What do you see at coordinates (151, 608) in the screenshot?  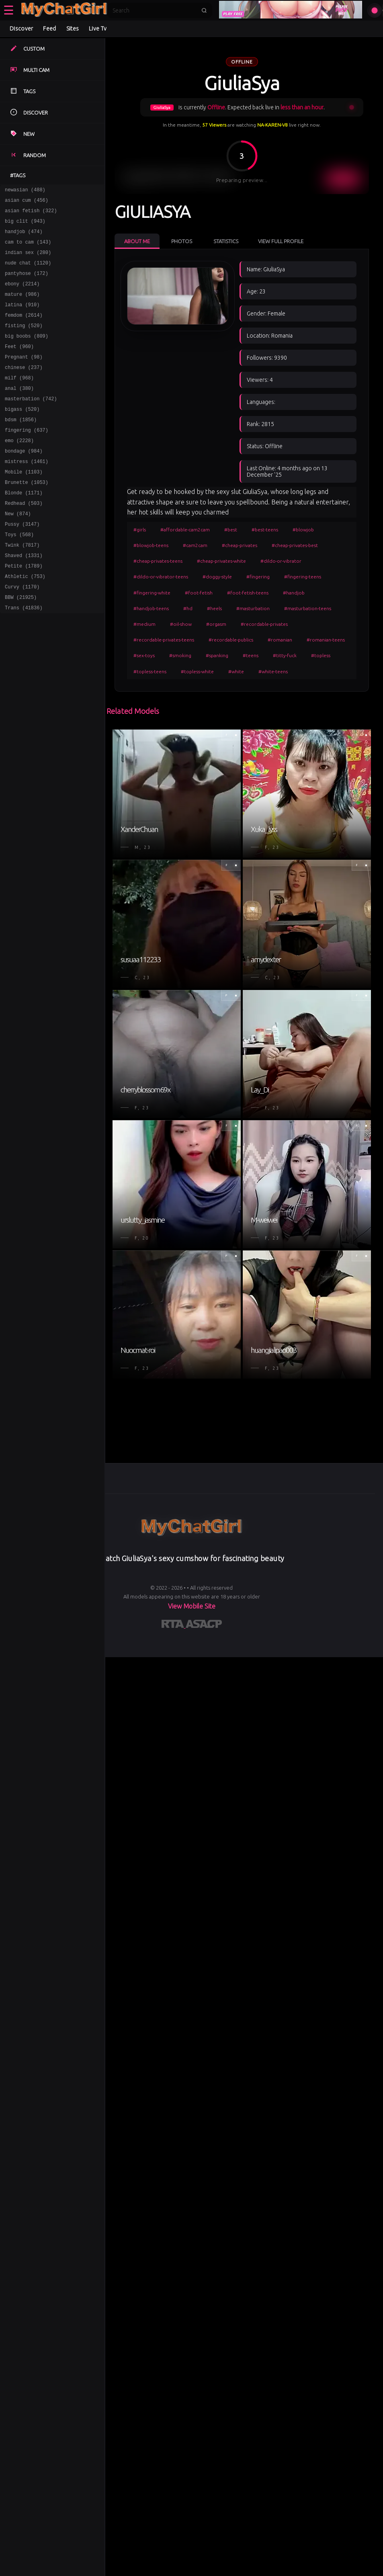 I see `#handjob-teens` at bounding box center [151, 608].